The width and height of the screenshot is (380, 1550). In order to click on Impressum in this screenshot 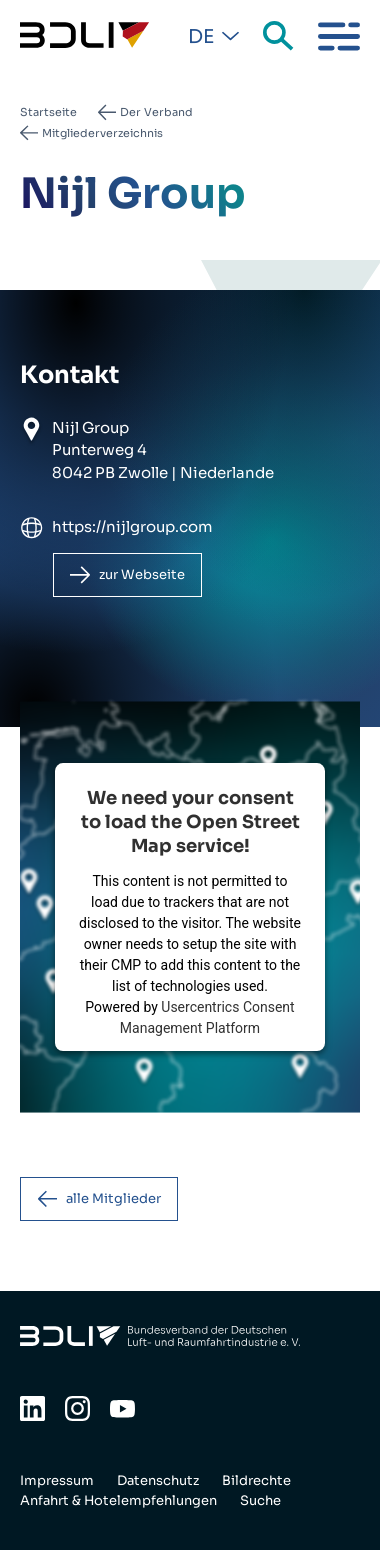, I will do `click(57, 1480)`.